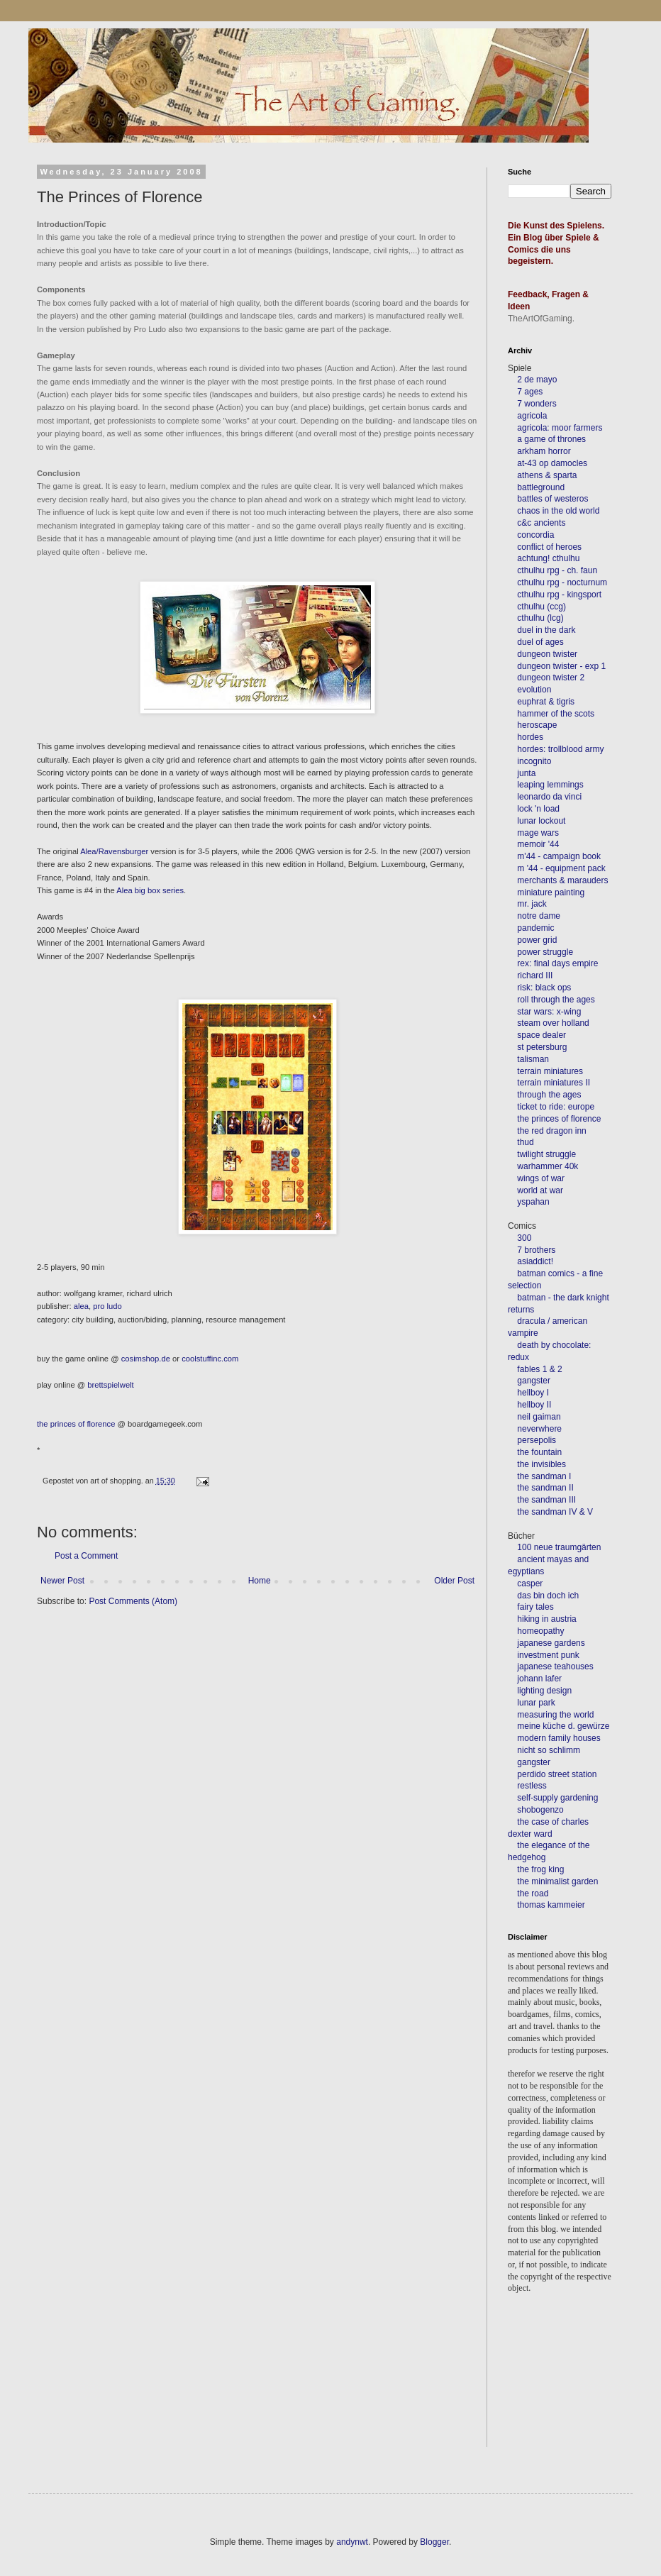 This screenshot has width=661, height=2576. I want to click on cosimshop.de, so click(145, 1358).